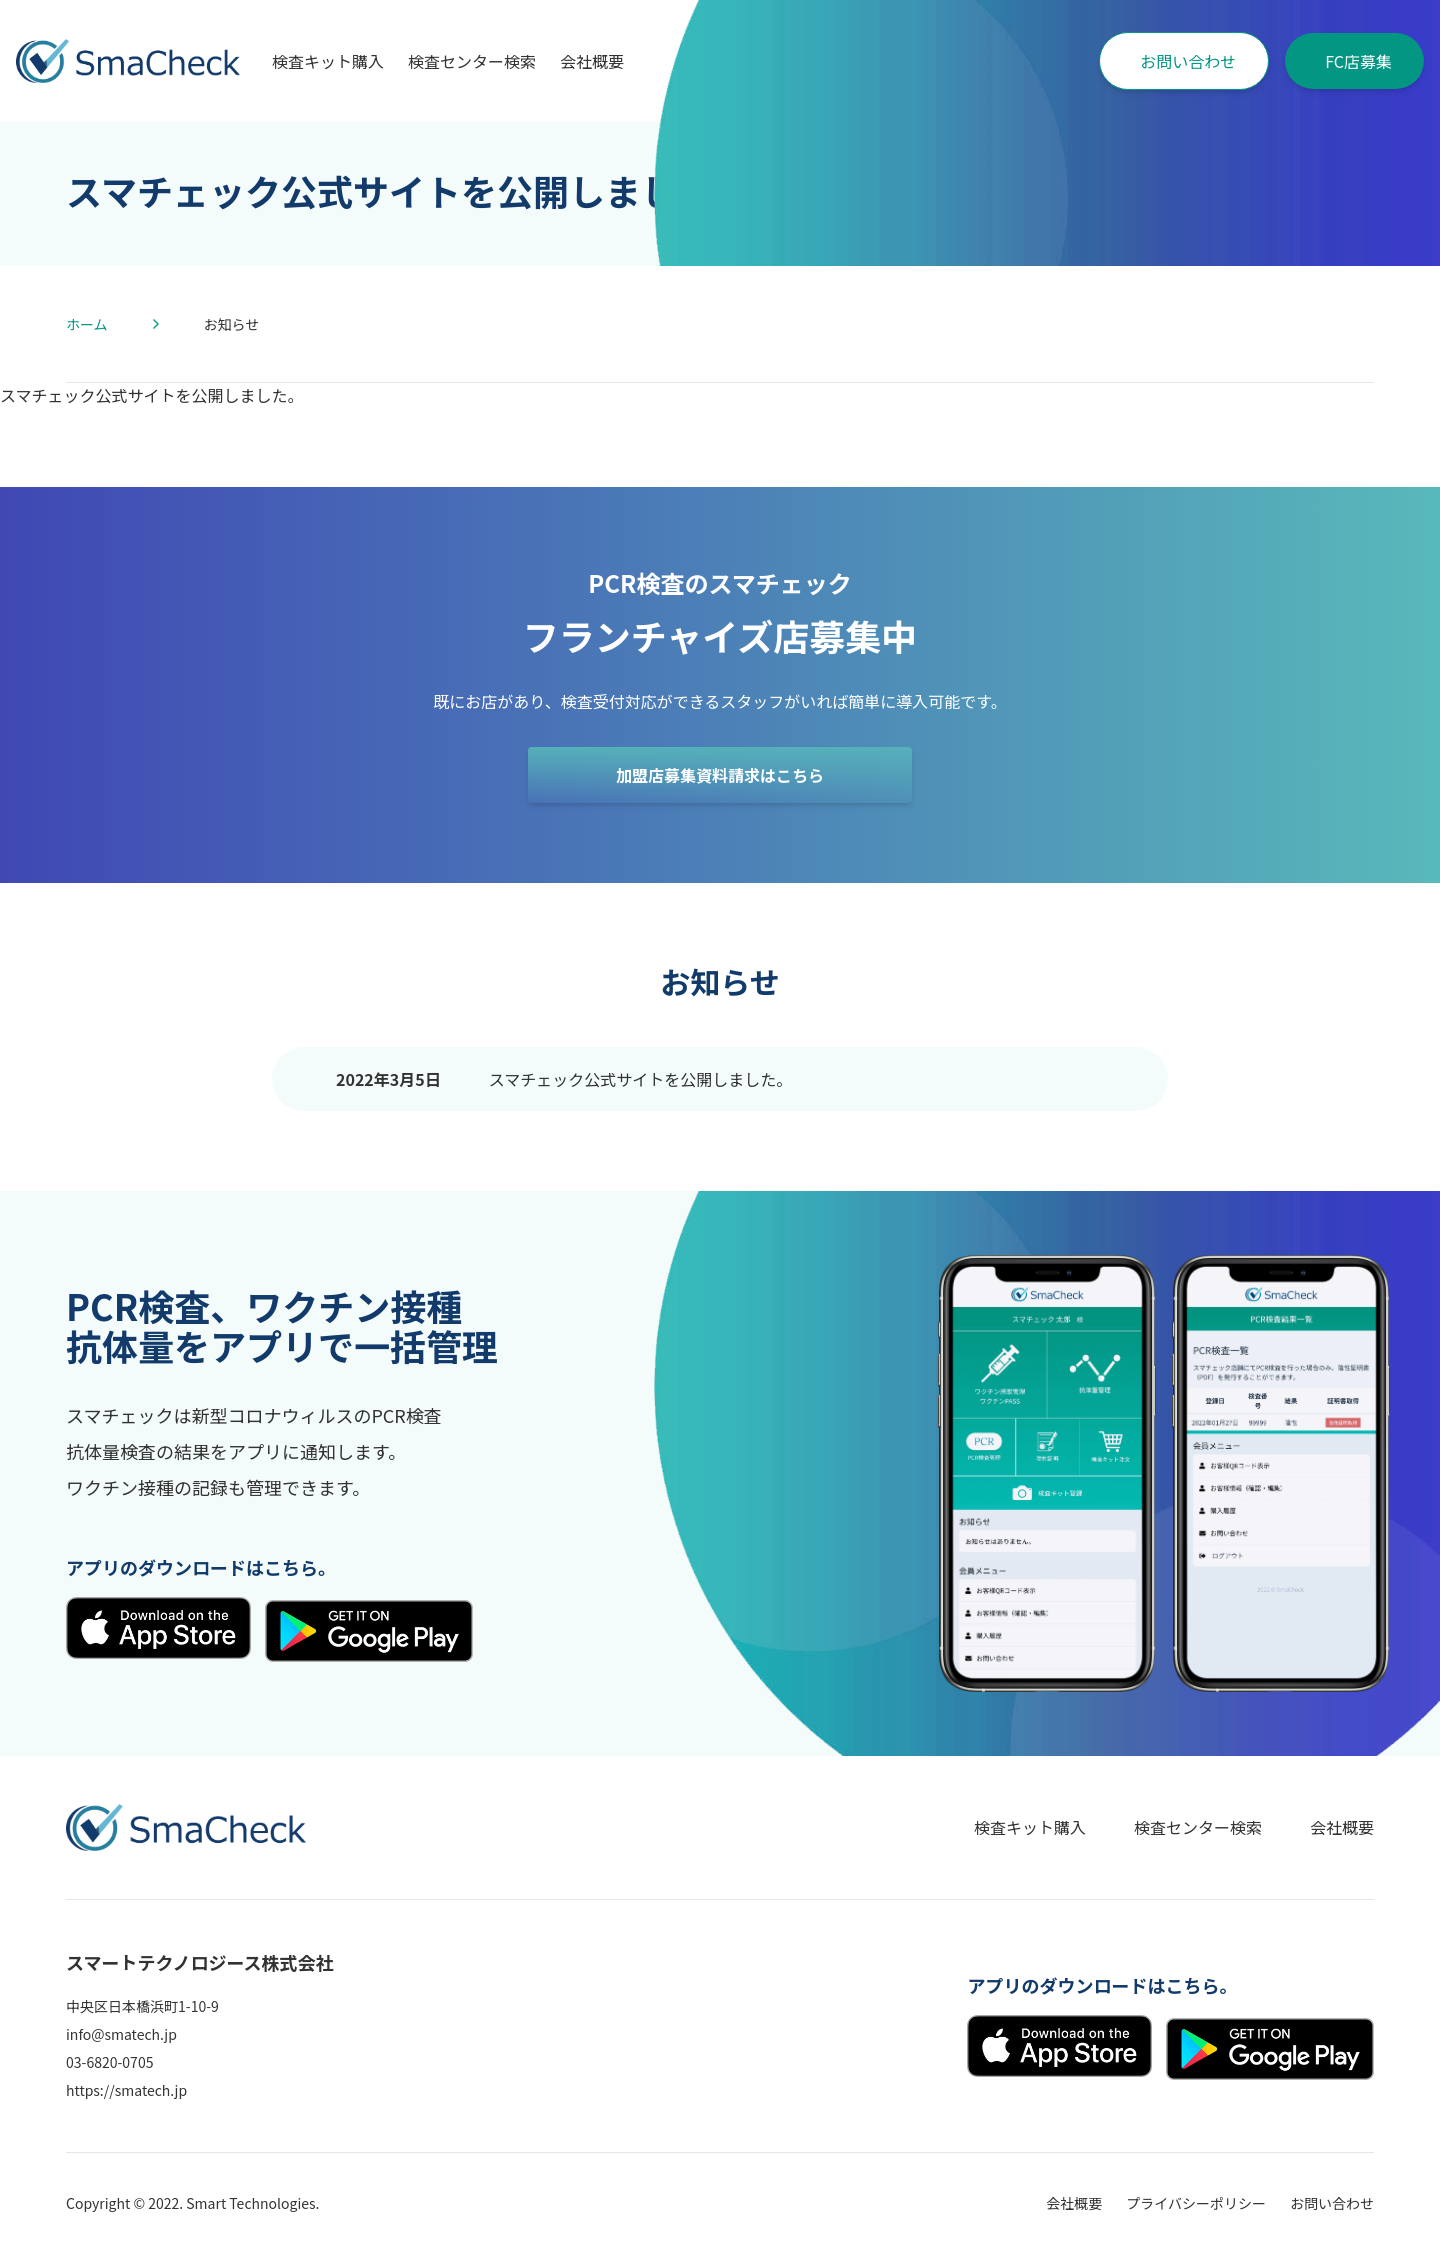 The image size is (1440, 2253). Describe the element at coordinates (472, 61) in the screenshot. I see `検査センター検索` at that location.